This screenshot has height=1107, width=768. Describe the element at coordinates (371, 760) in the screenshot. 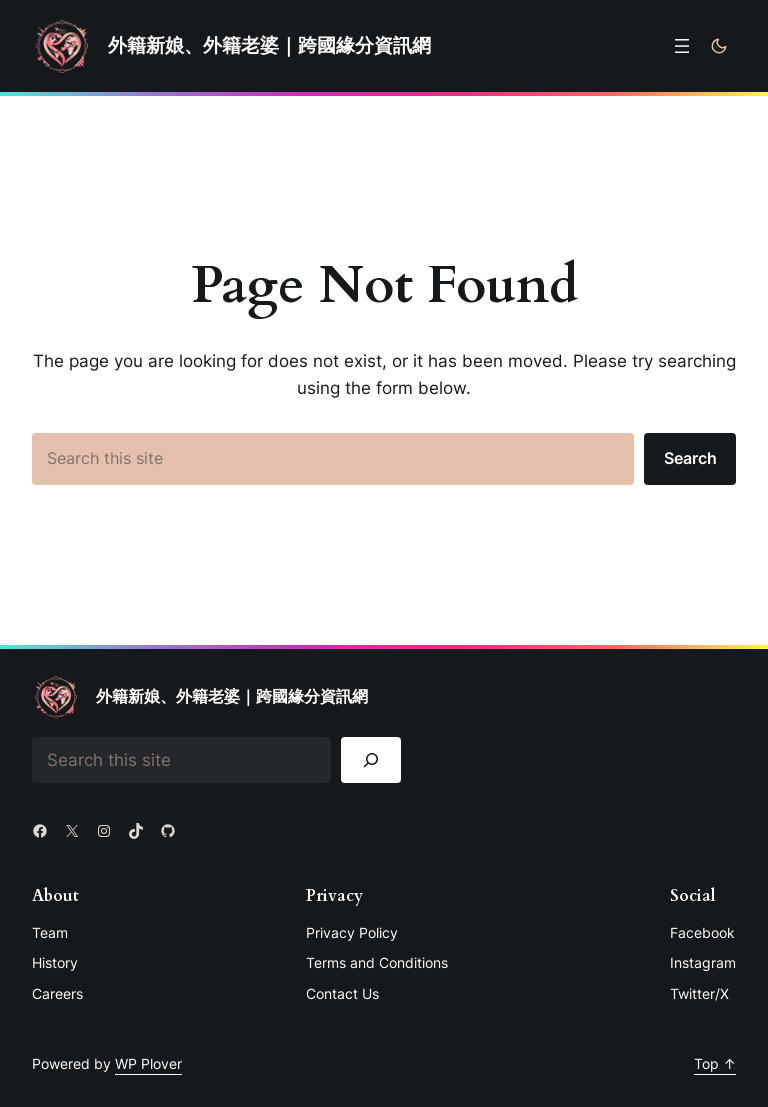

I see `[Search]` at that location.